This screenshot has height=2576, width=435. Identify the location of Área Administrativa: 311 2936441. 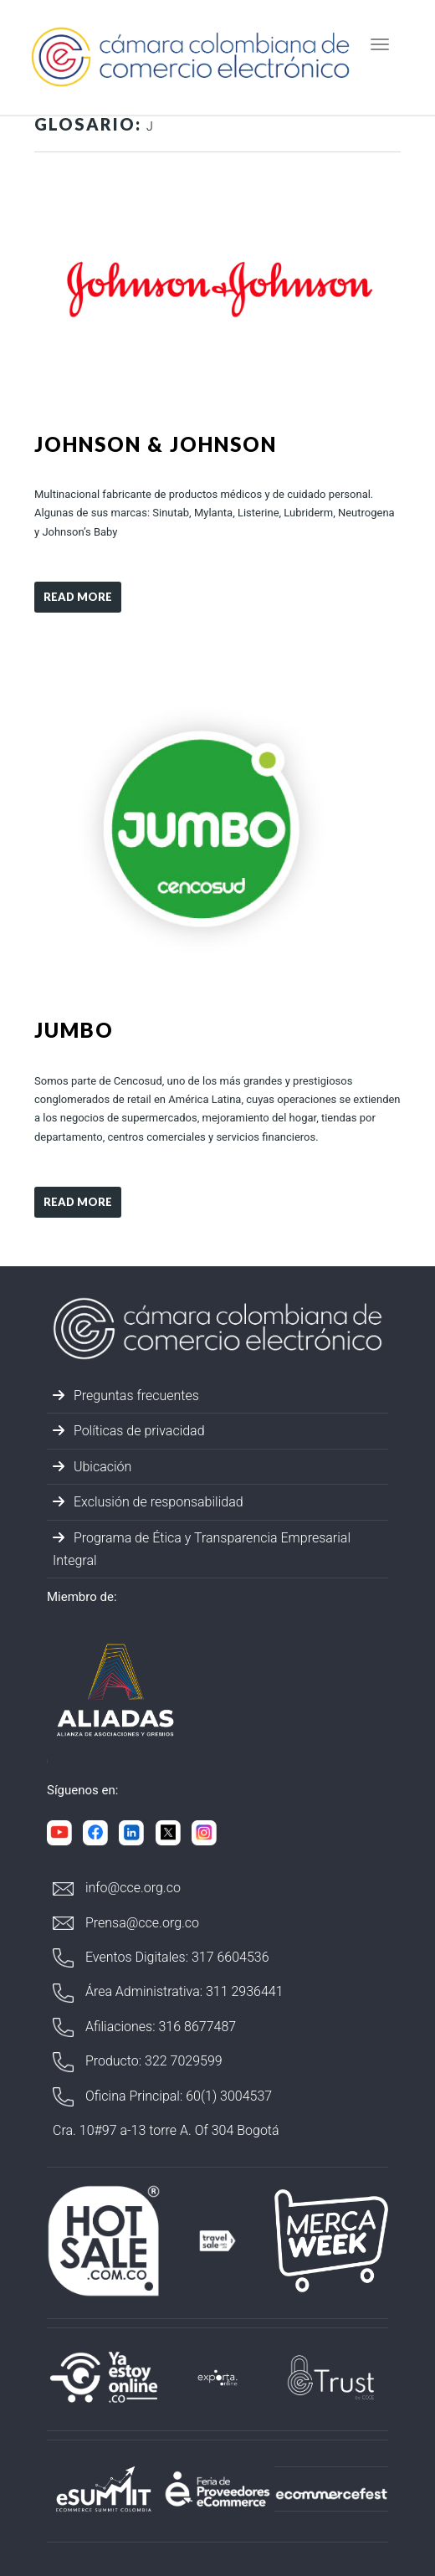
(168, 1993).